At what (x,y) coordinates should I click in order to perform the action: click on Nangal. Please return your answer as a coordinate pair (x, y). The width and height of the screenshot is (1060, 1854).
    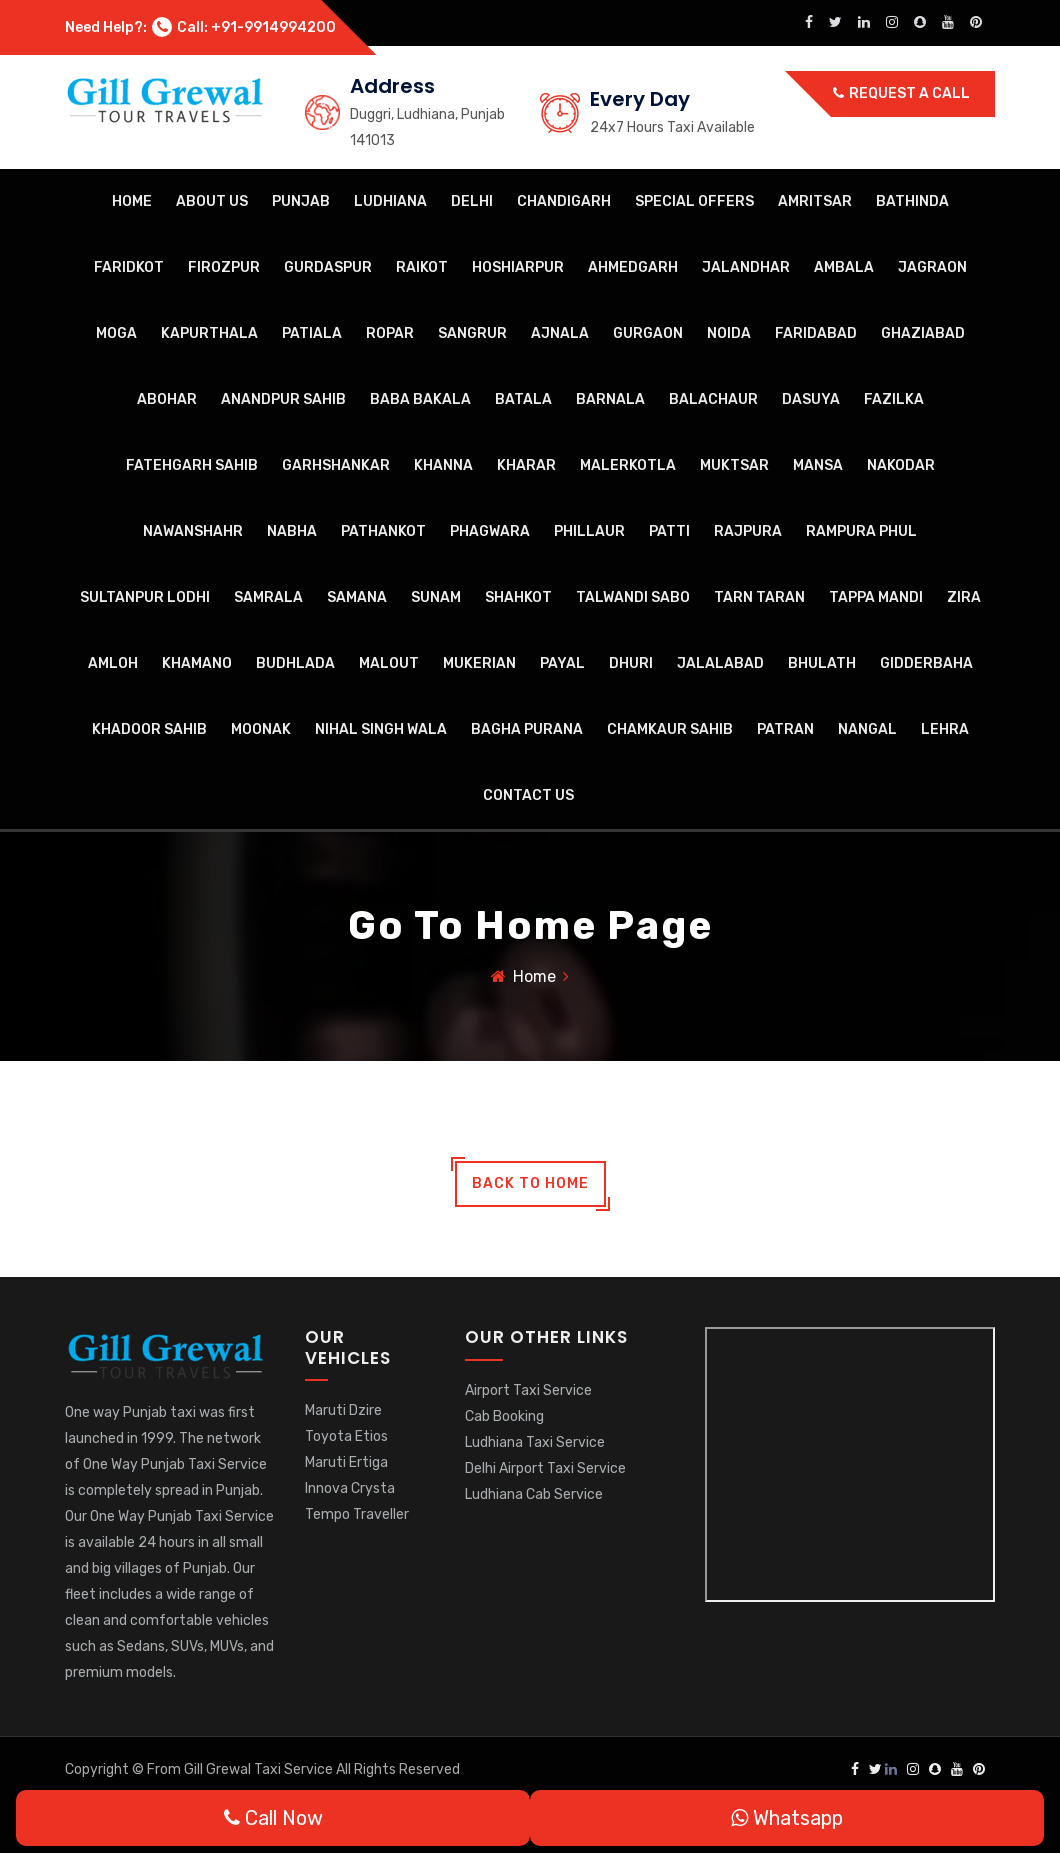
    Looking at the image, I should click on (867, 729).